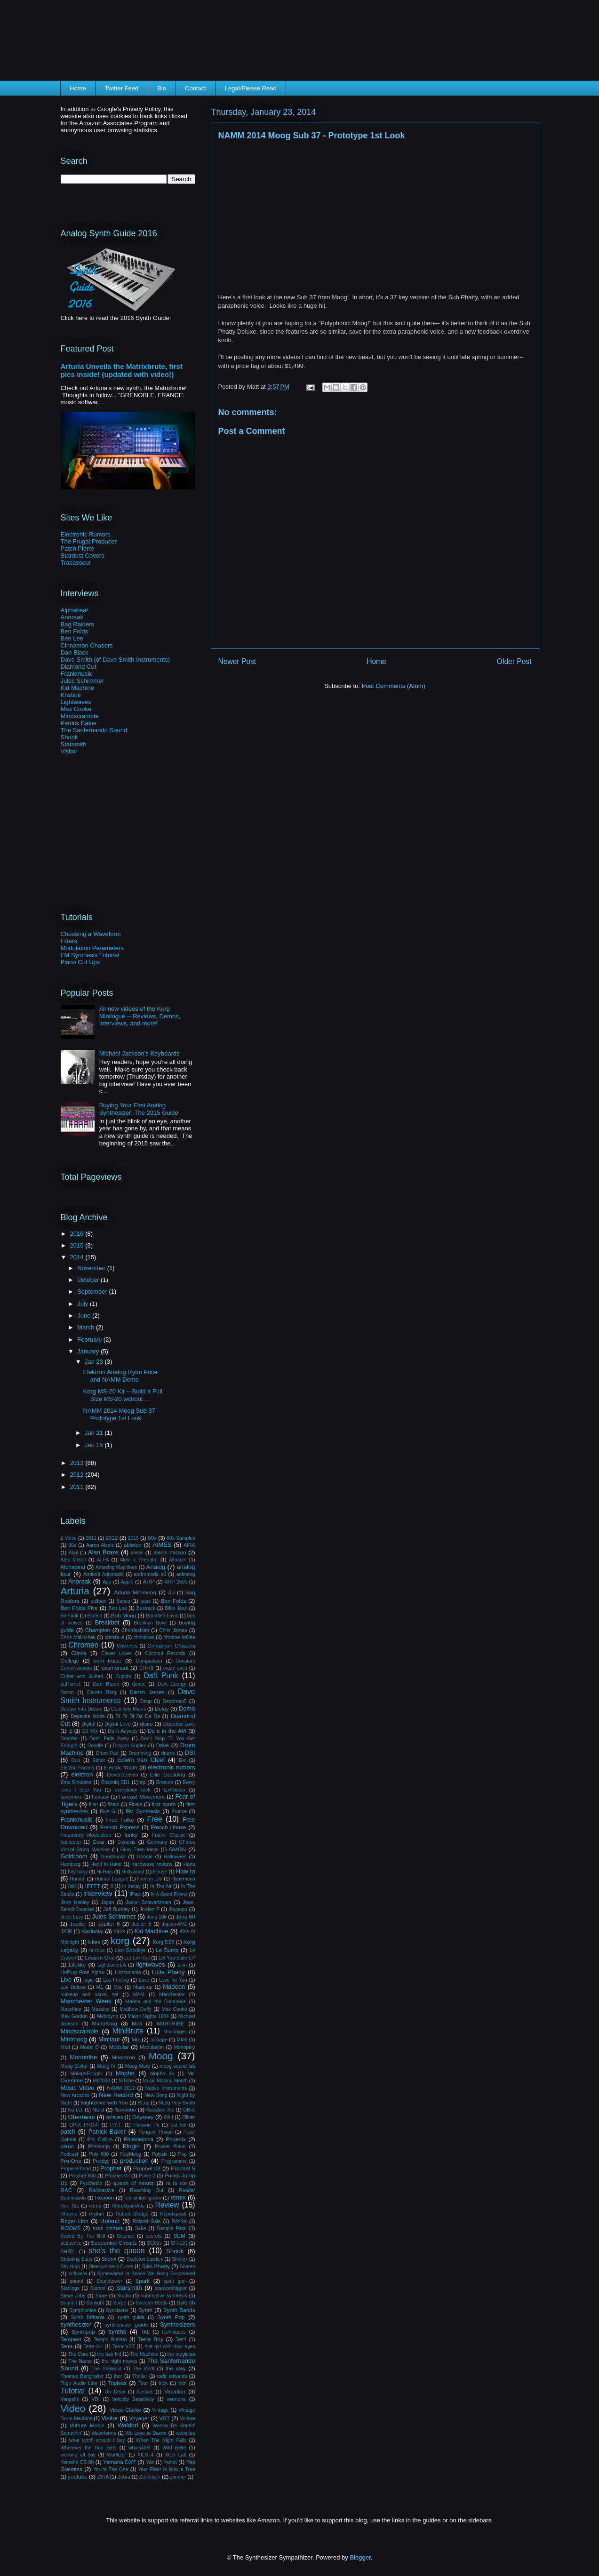 The width and height of the screenshot is (599, 2576). I want to click on In The Air, so click(161, 1886).